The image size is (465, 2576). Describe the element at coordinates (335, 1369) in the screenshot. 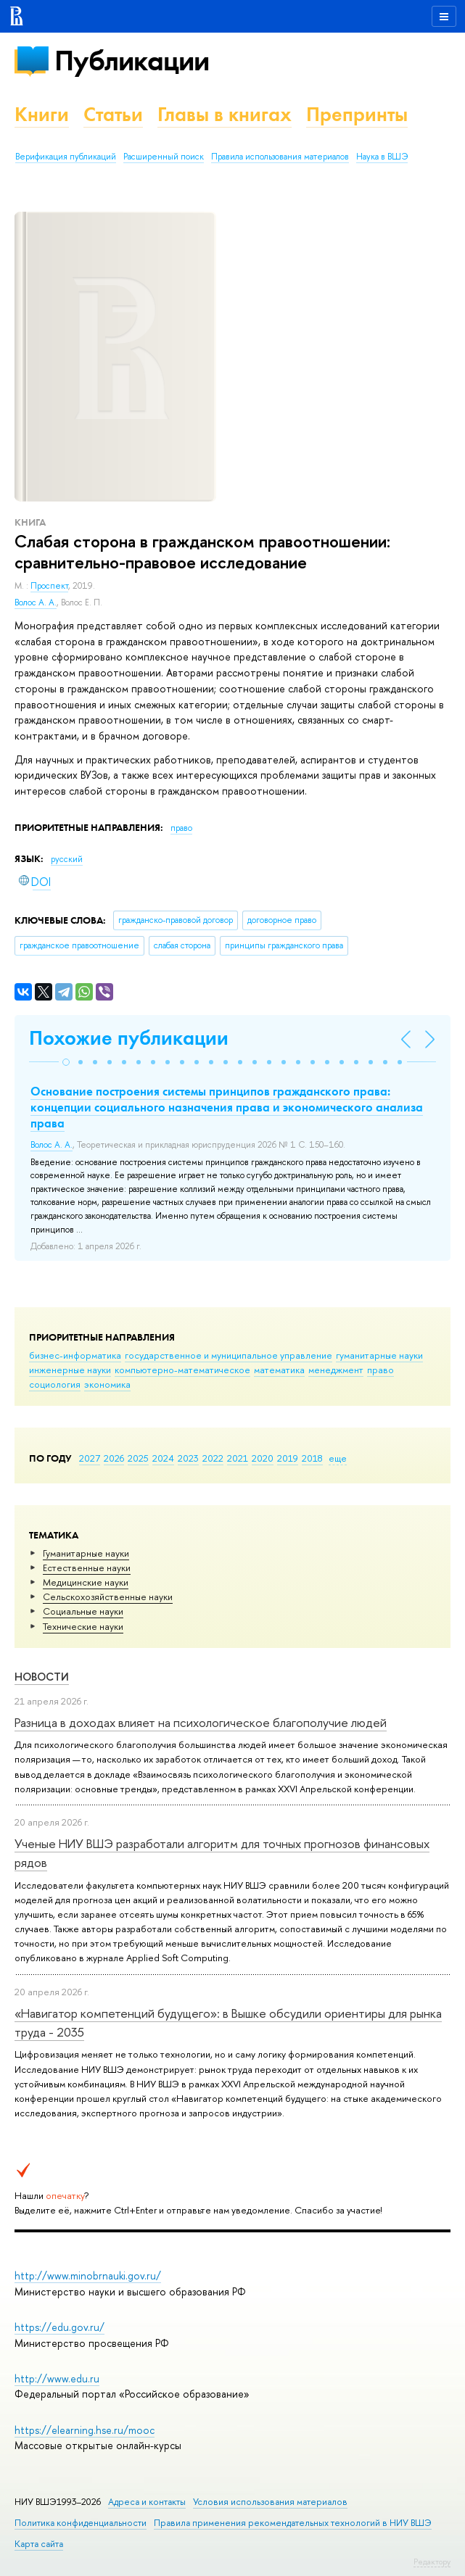

I see `менеджмент` at that location.